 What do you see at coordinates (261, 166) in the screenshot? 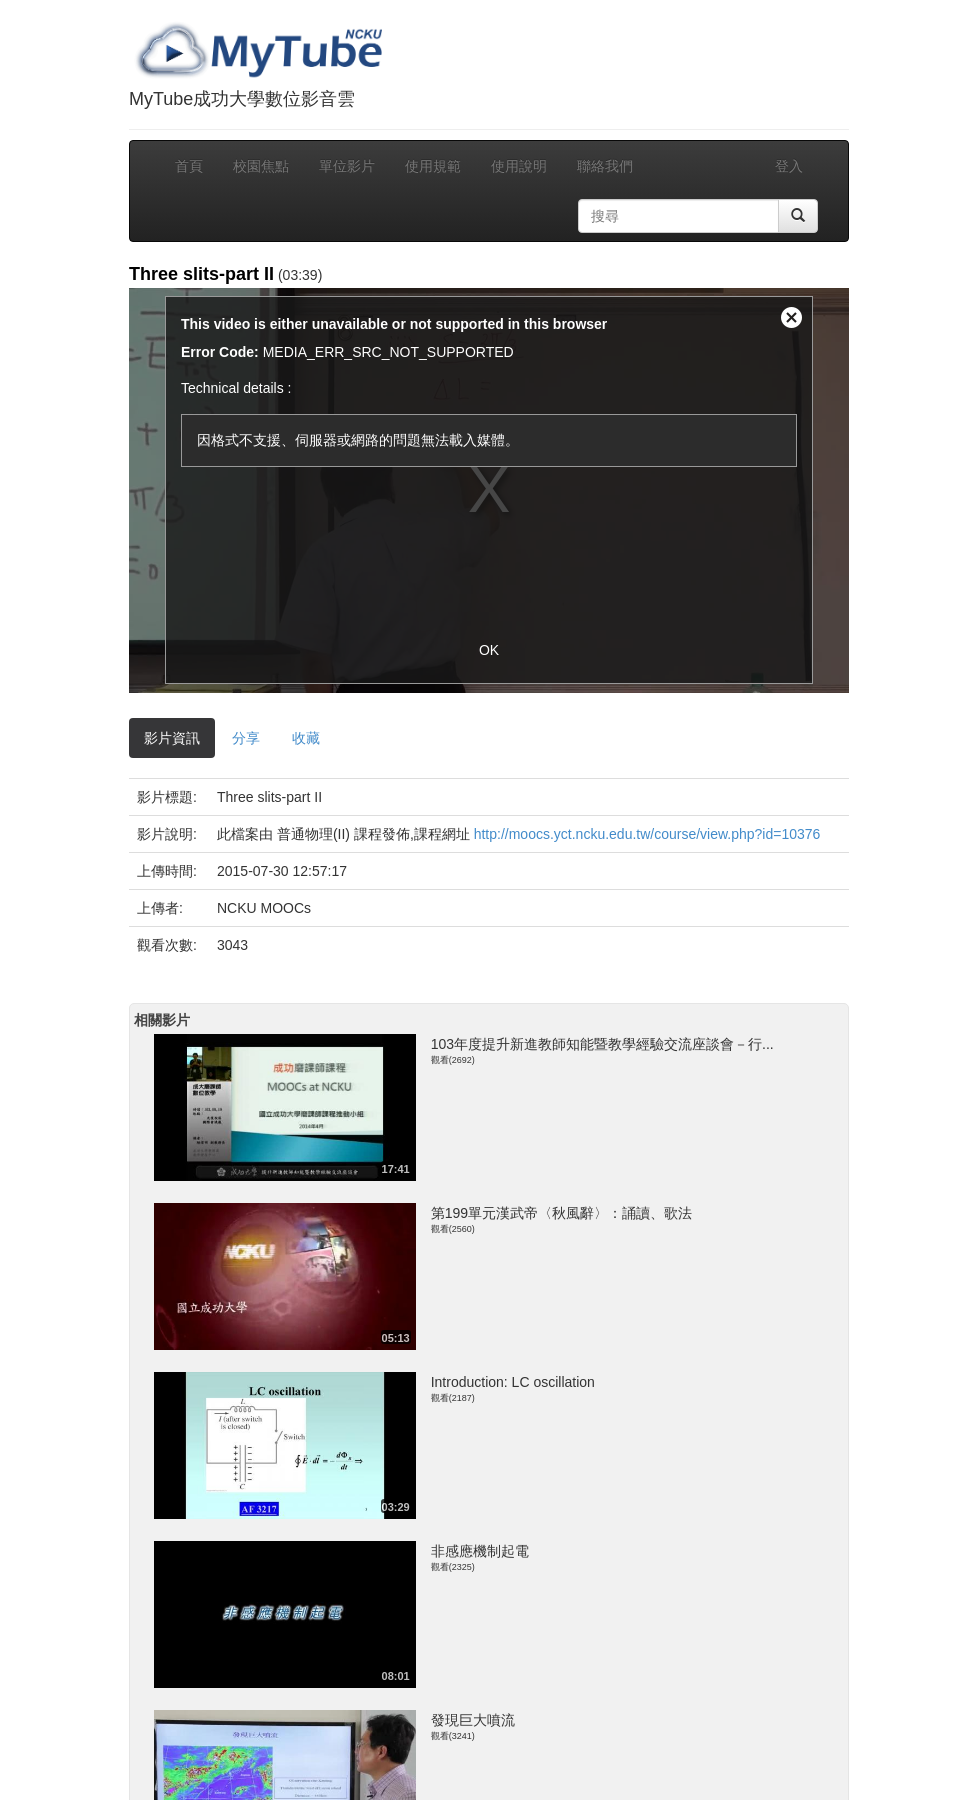
I see `校園焦點` at bounding box center [261, 166].